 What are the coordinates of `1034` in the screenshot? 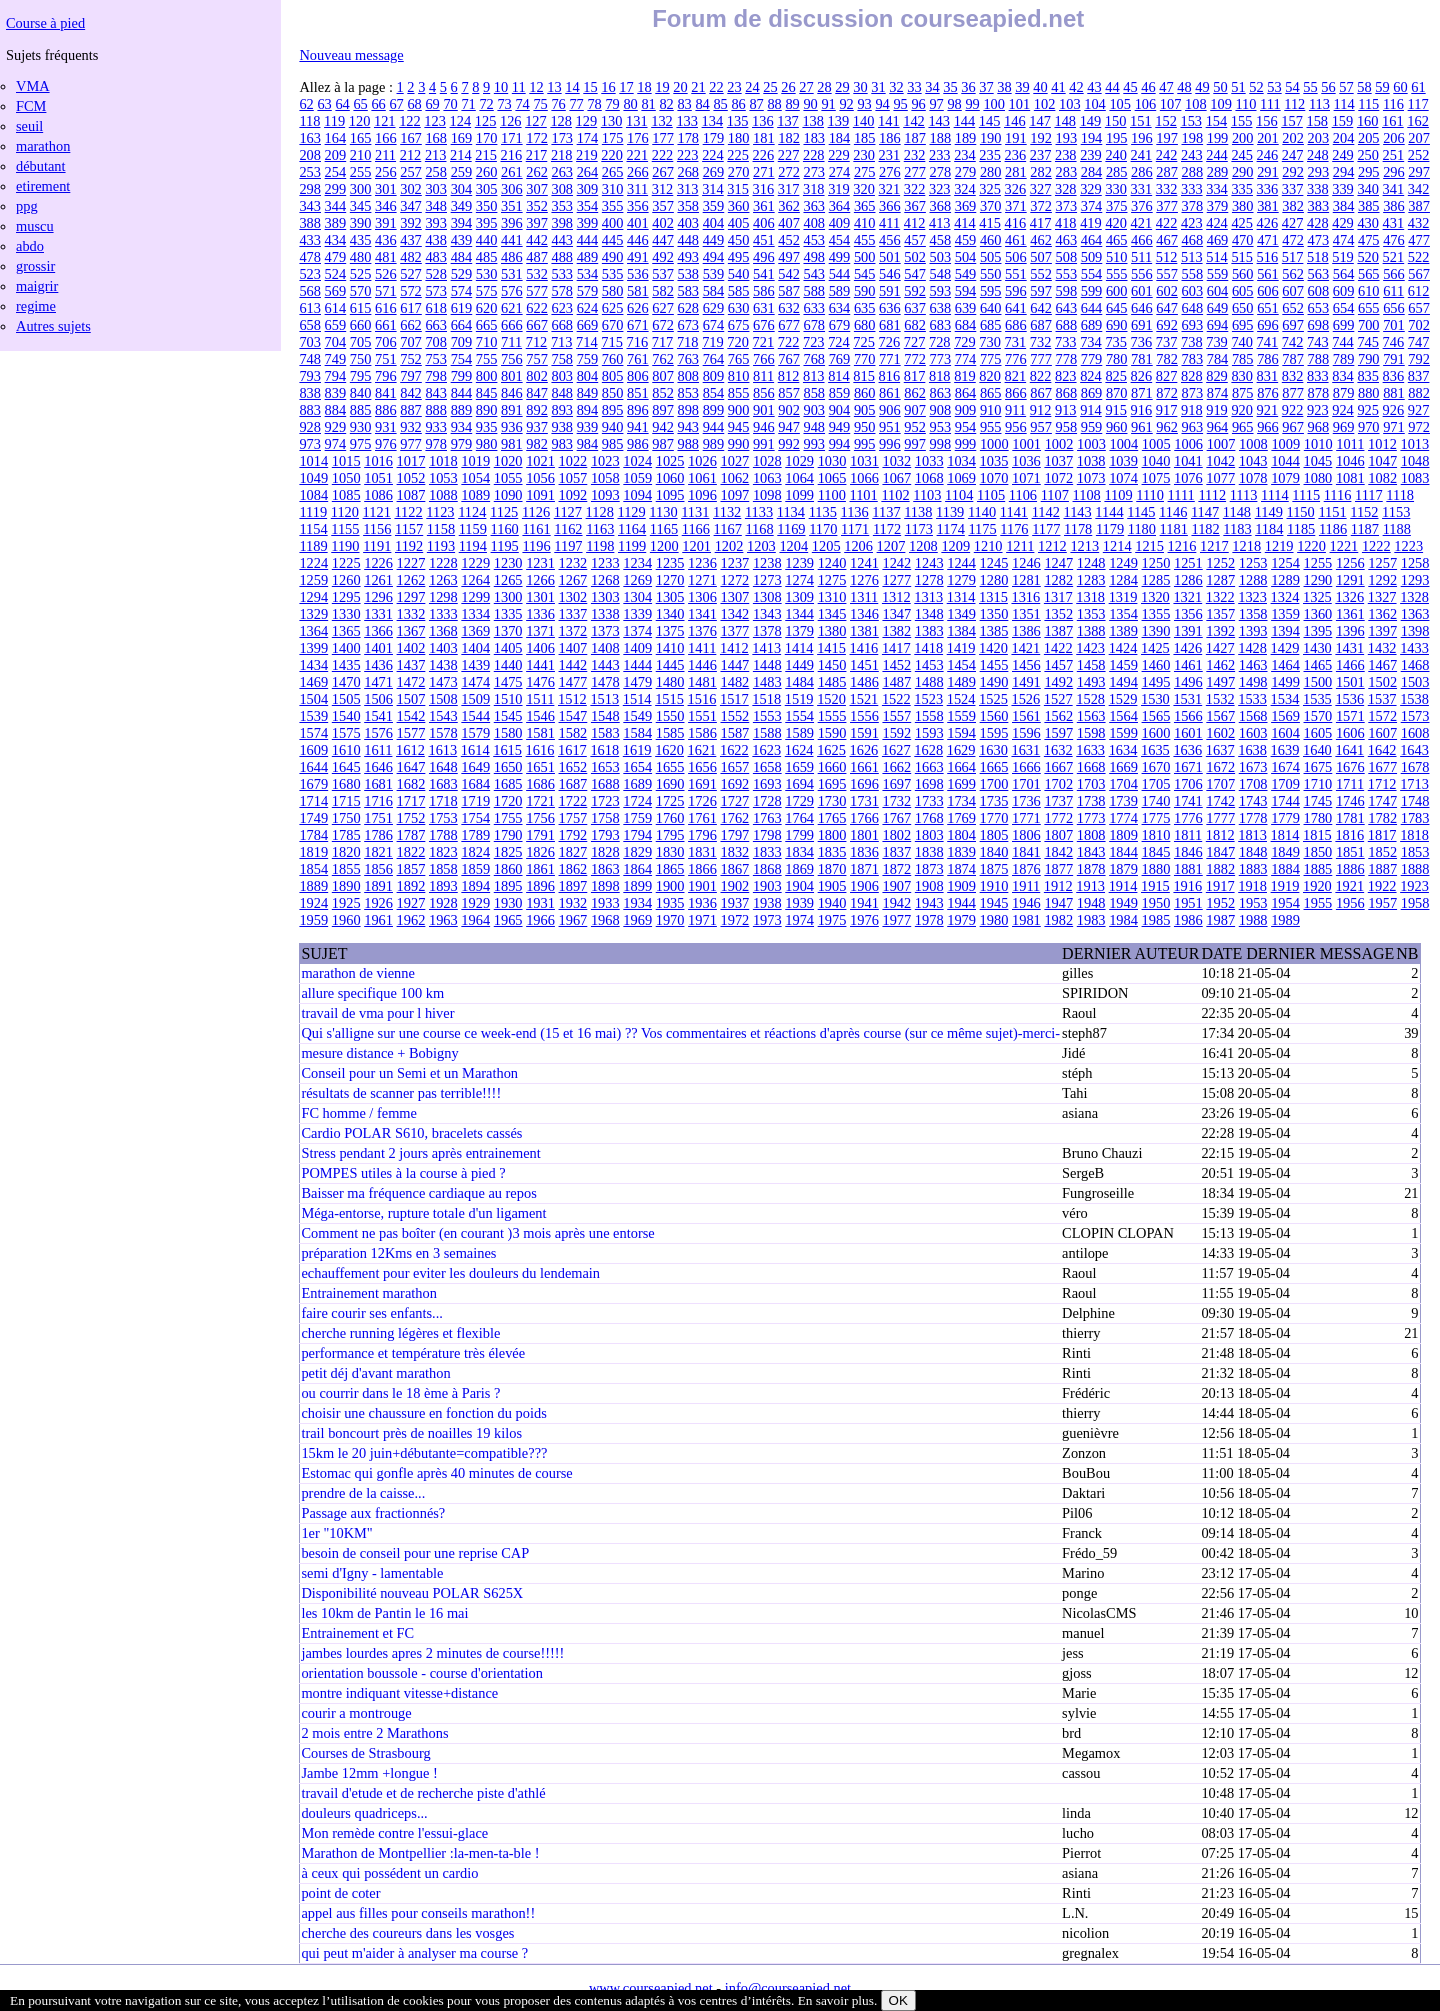 It's located at (961, 461).